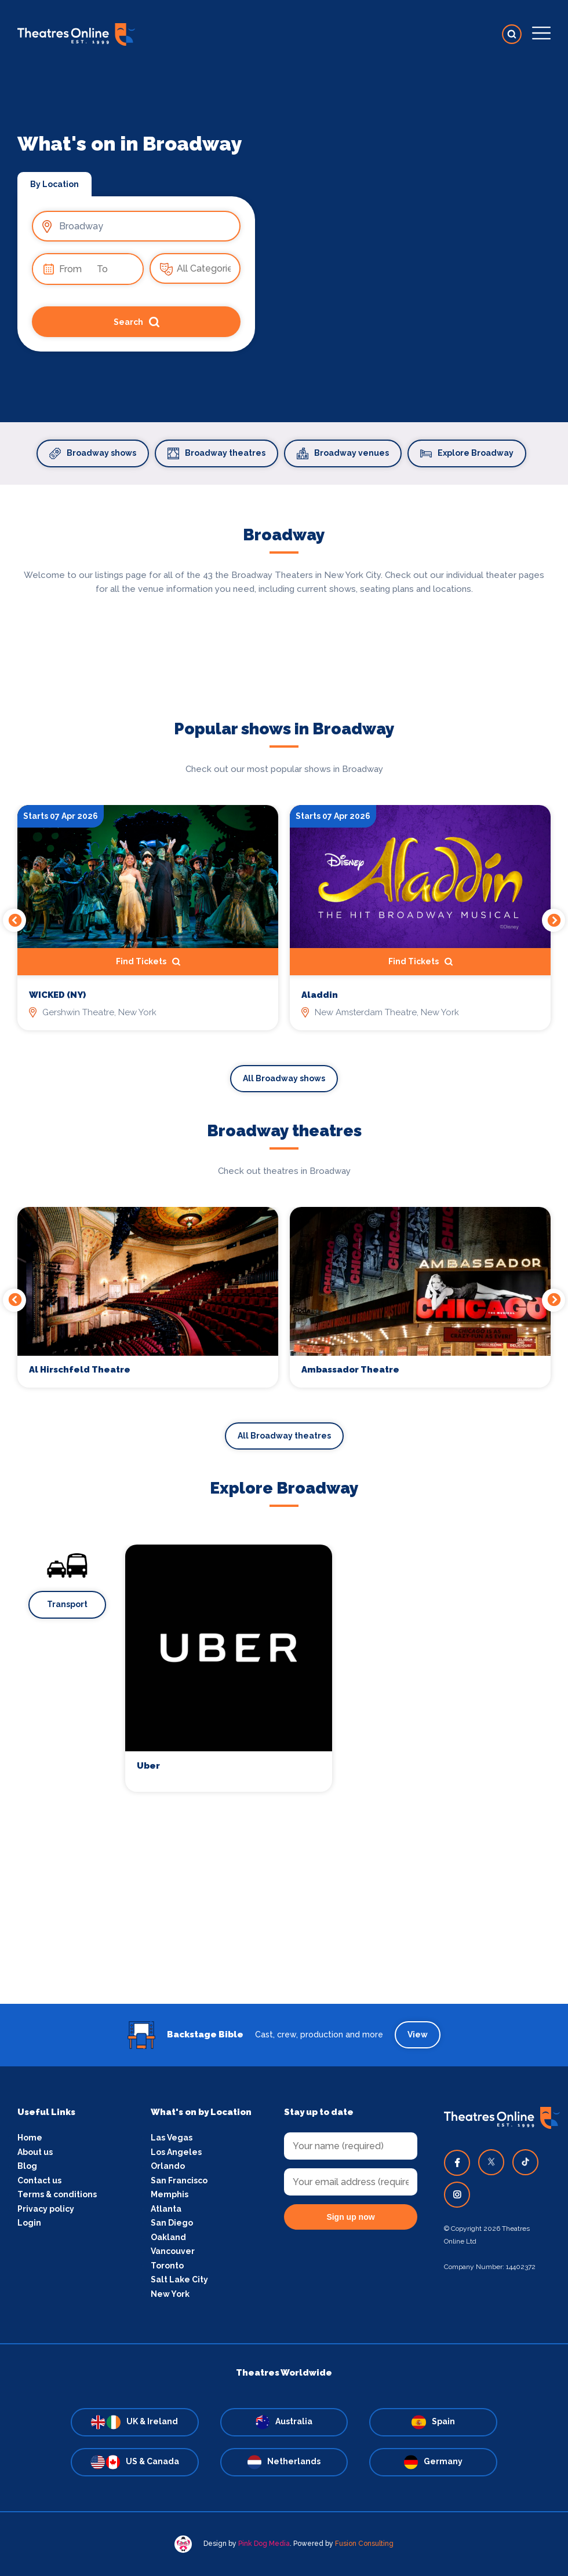  Describe the element at coordinates (168, 2237) in the screenshot. I see `Oakland` at that location.